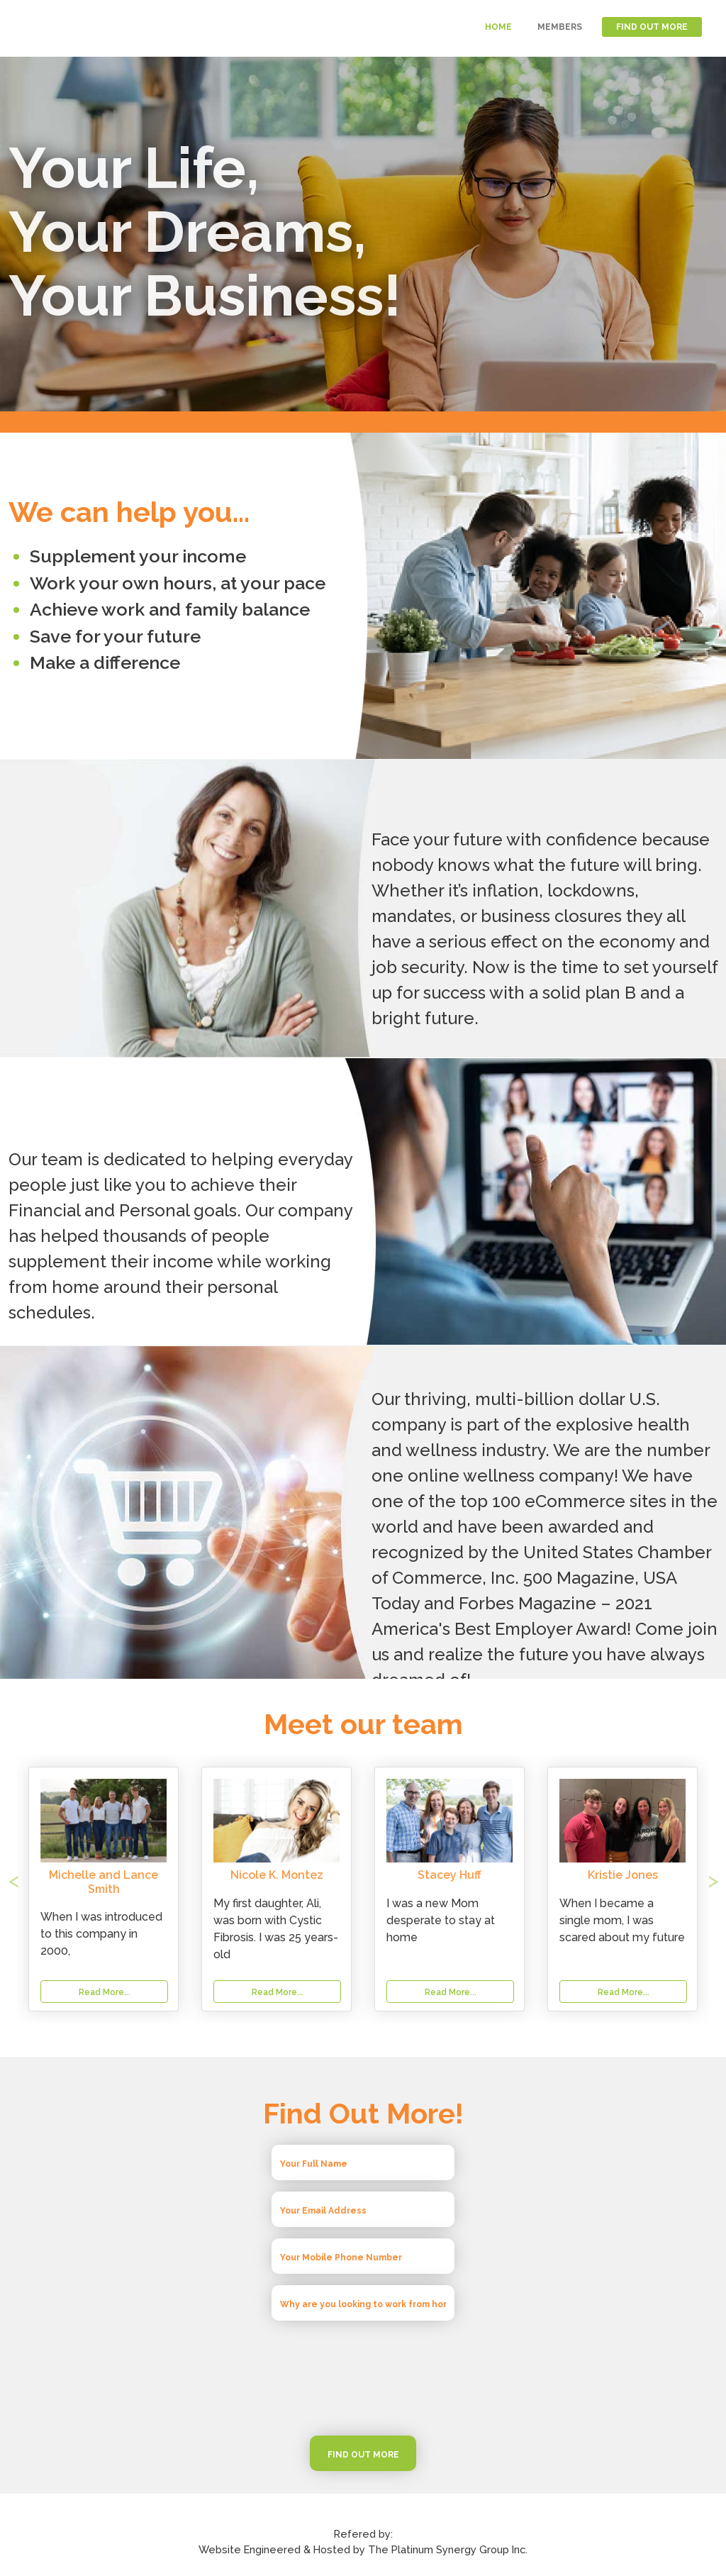 The width and height of the screenshot is (726, 2576). I want to click on [button], so click(62, 1889).